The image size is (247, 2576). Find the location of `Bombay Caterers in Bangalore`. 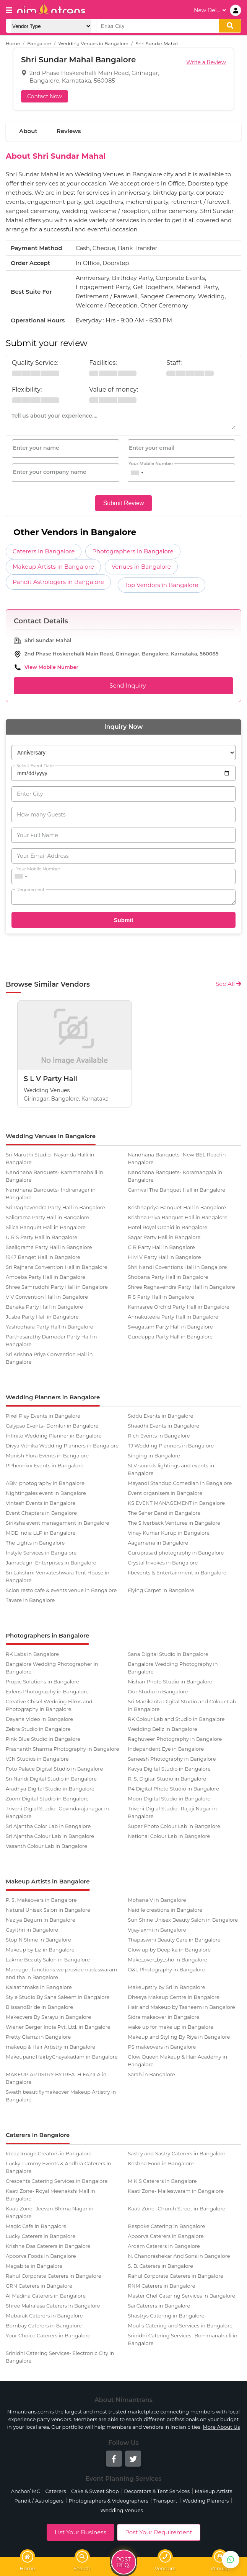

Bombay Caterers in Bangalore is located at coordinates (44, 2325).